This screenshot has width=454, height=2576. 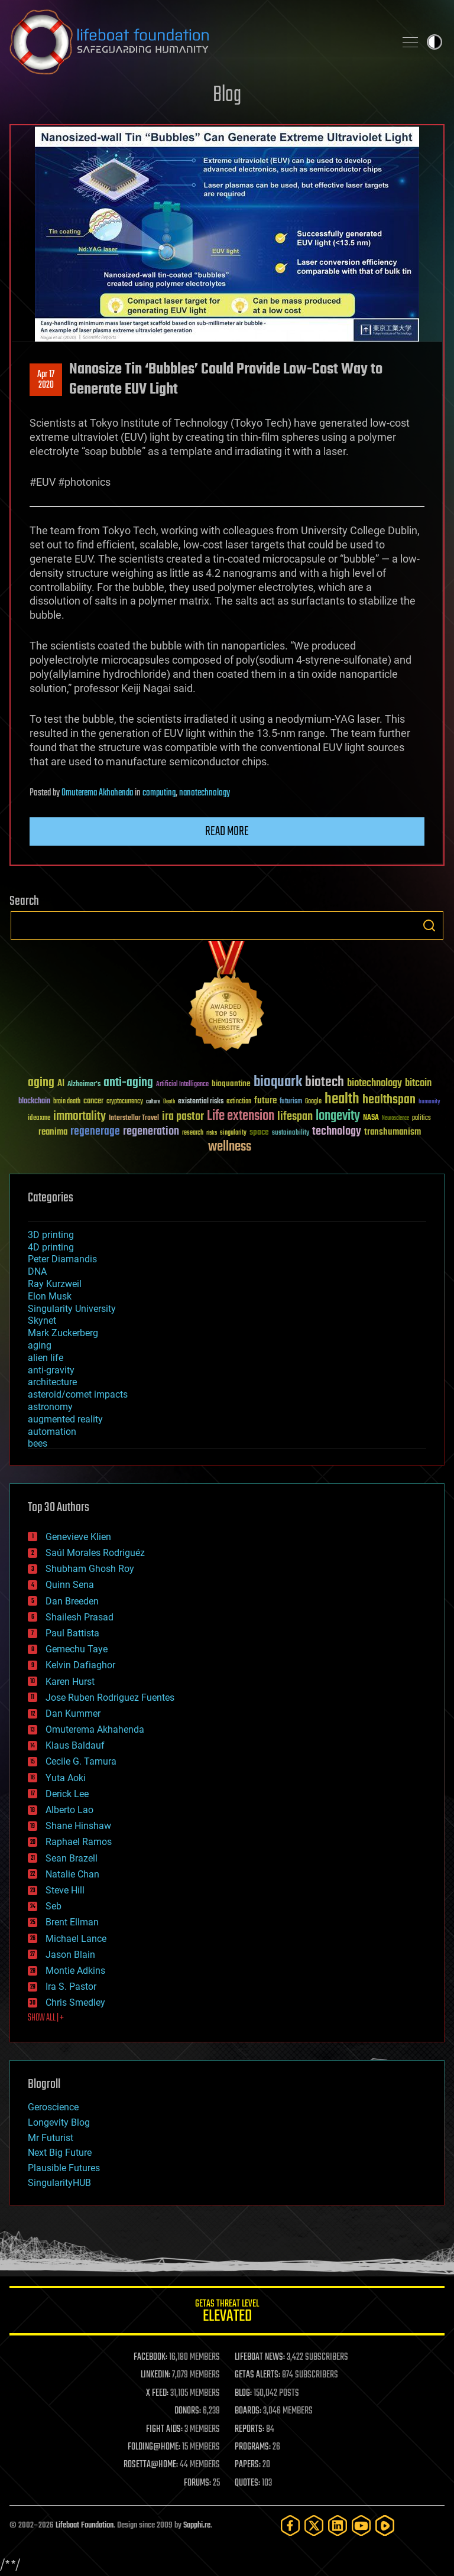 I want to click on Genevieve Klien, so click(x=78, y=1536).